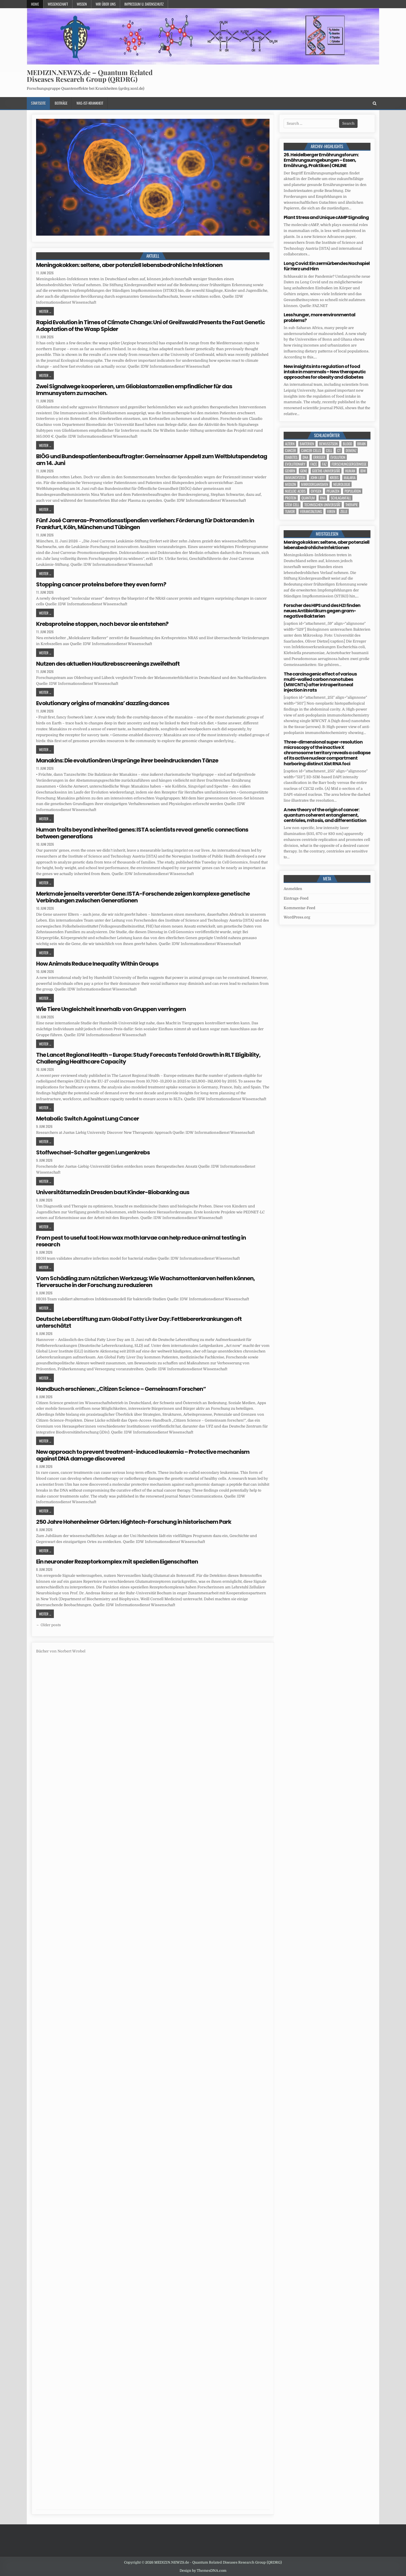 This screenshot has width=406, height=2576. What do you see at coordinates (361, 443) in the screenshot?
I see `brain [brain (21 Einträge)]` at bounding box center [361, 443].